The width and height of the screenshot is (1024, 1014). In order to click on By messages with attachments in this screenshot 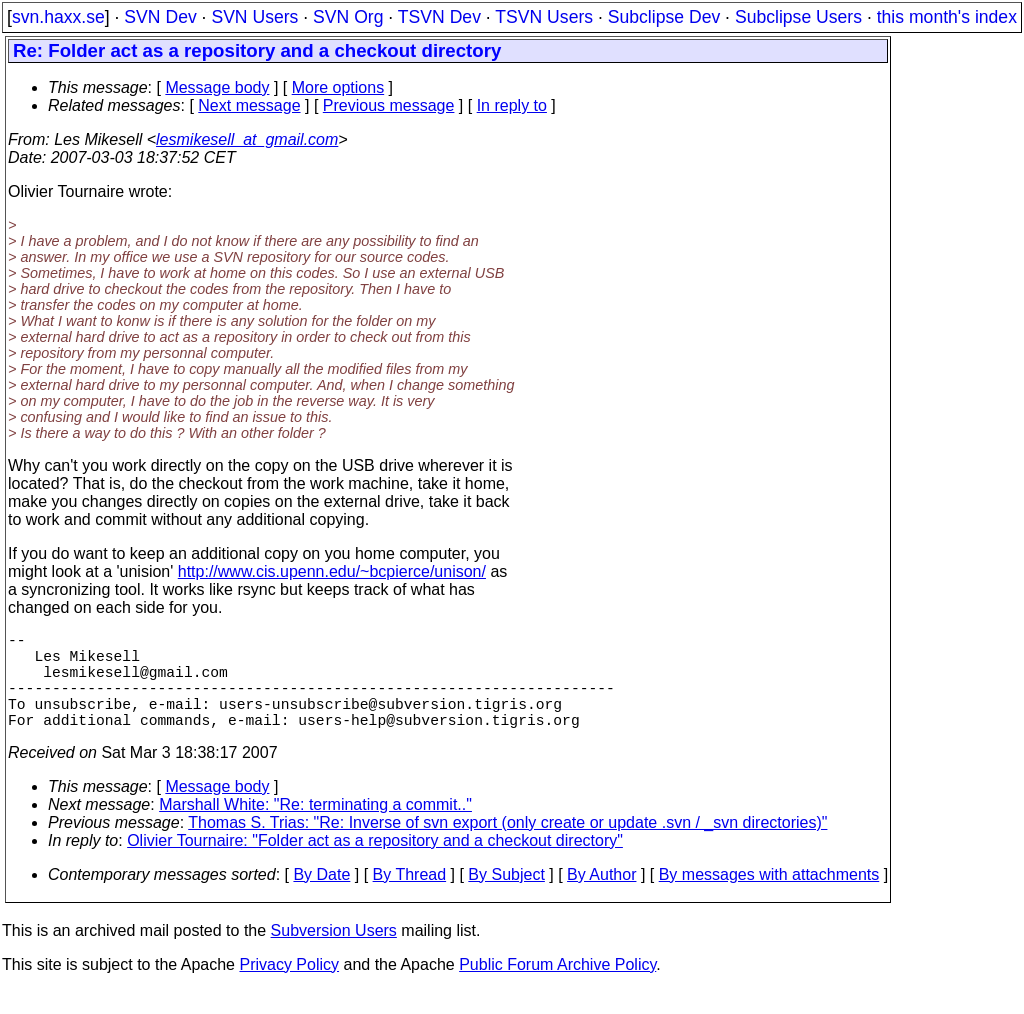, I will do `click(769, 898)`.